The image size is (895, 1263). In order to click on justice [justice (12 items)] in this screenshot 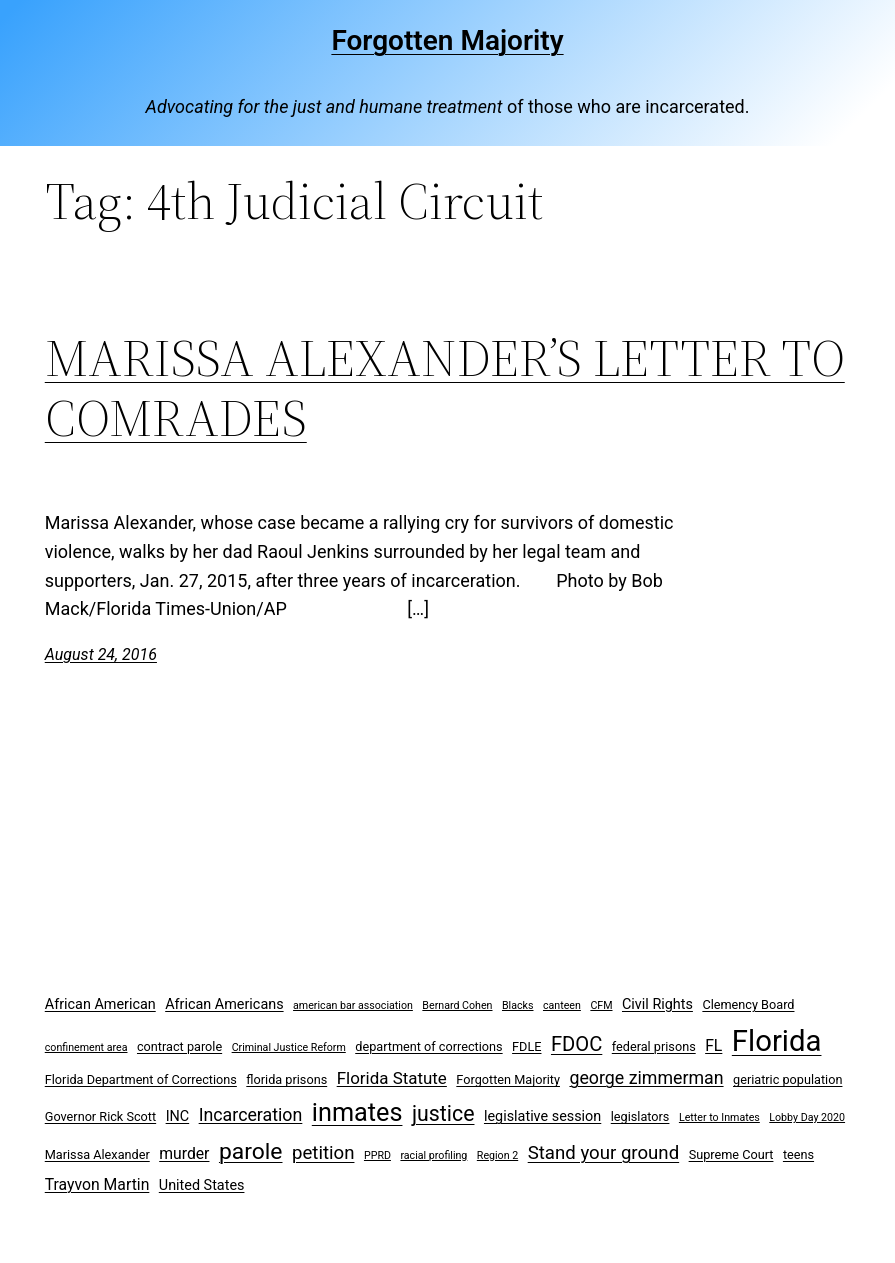, I will do `click(443, 1113)`.